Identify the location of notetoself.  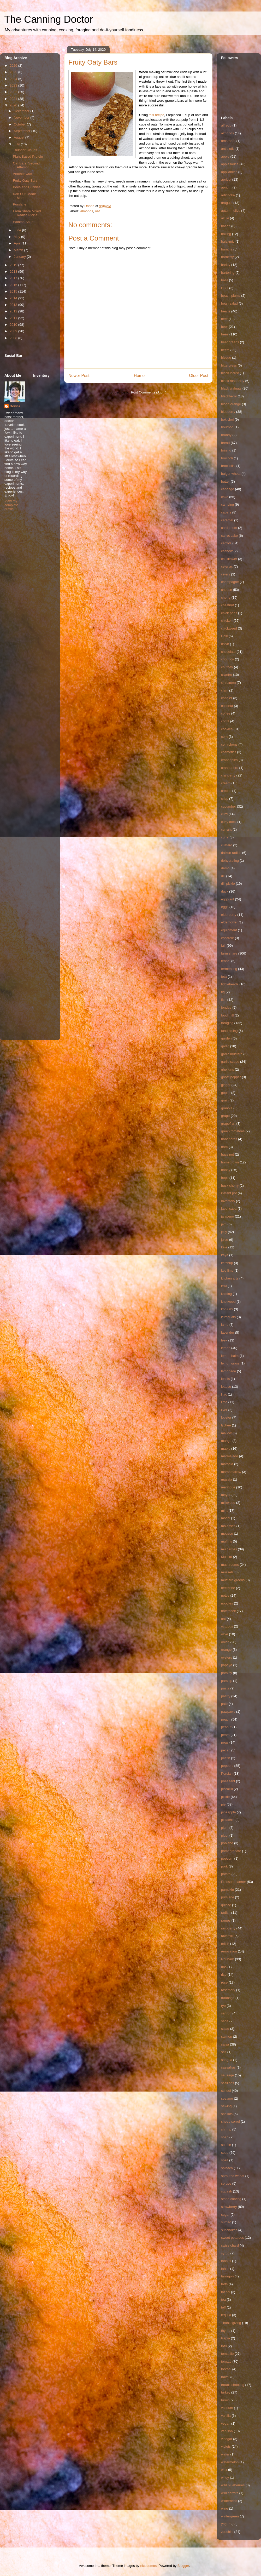
(228, 1611).